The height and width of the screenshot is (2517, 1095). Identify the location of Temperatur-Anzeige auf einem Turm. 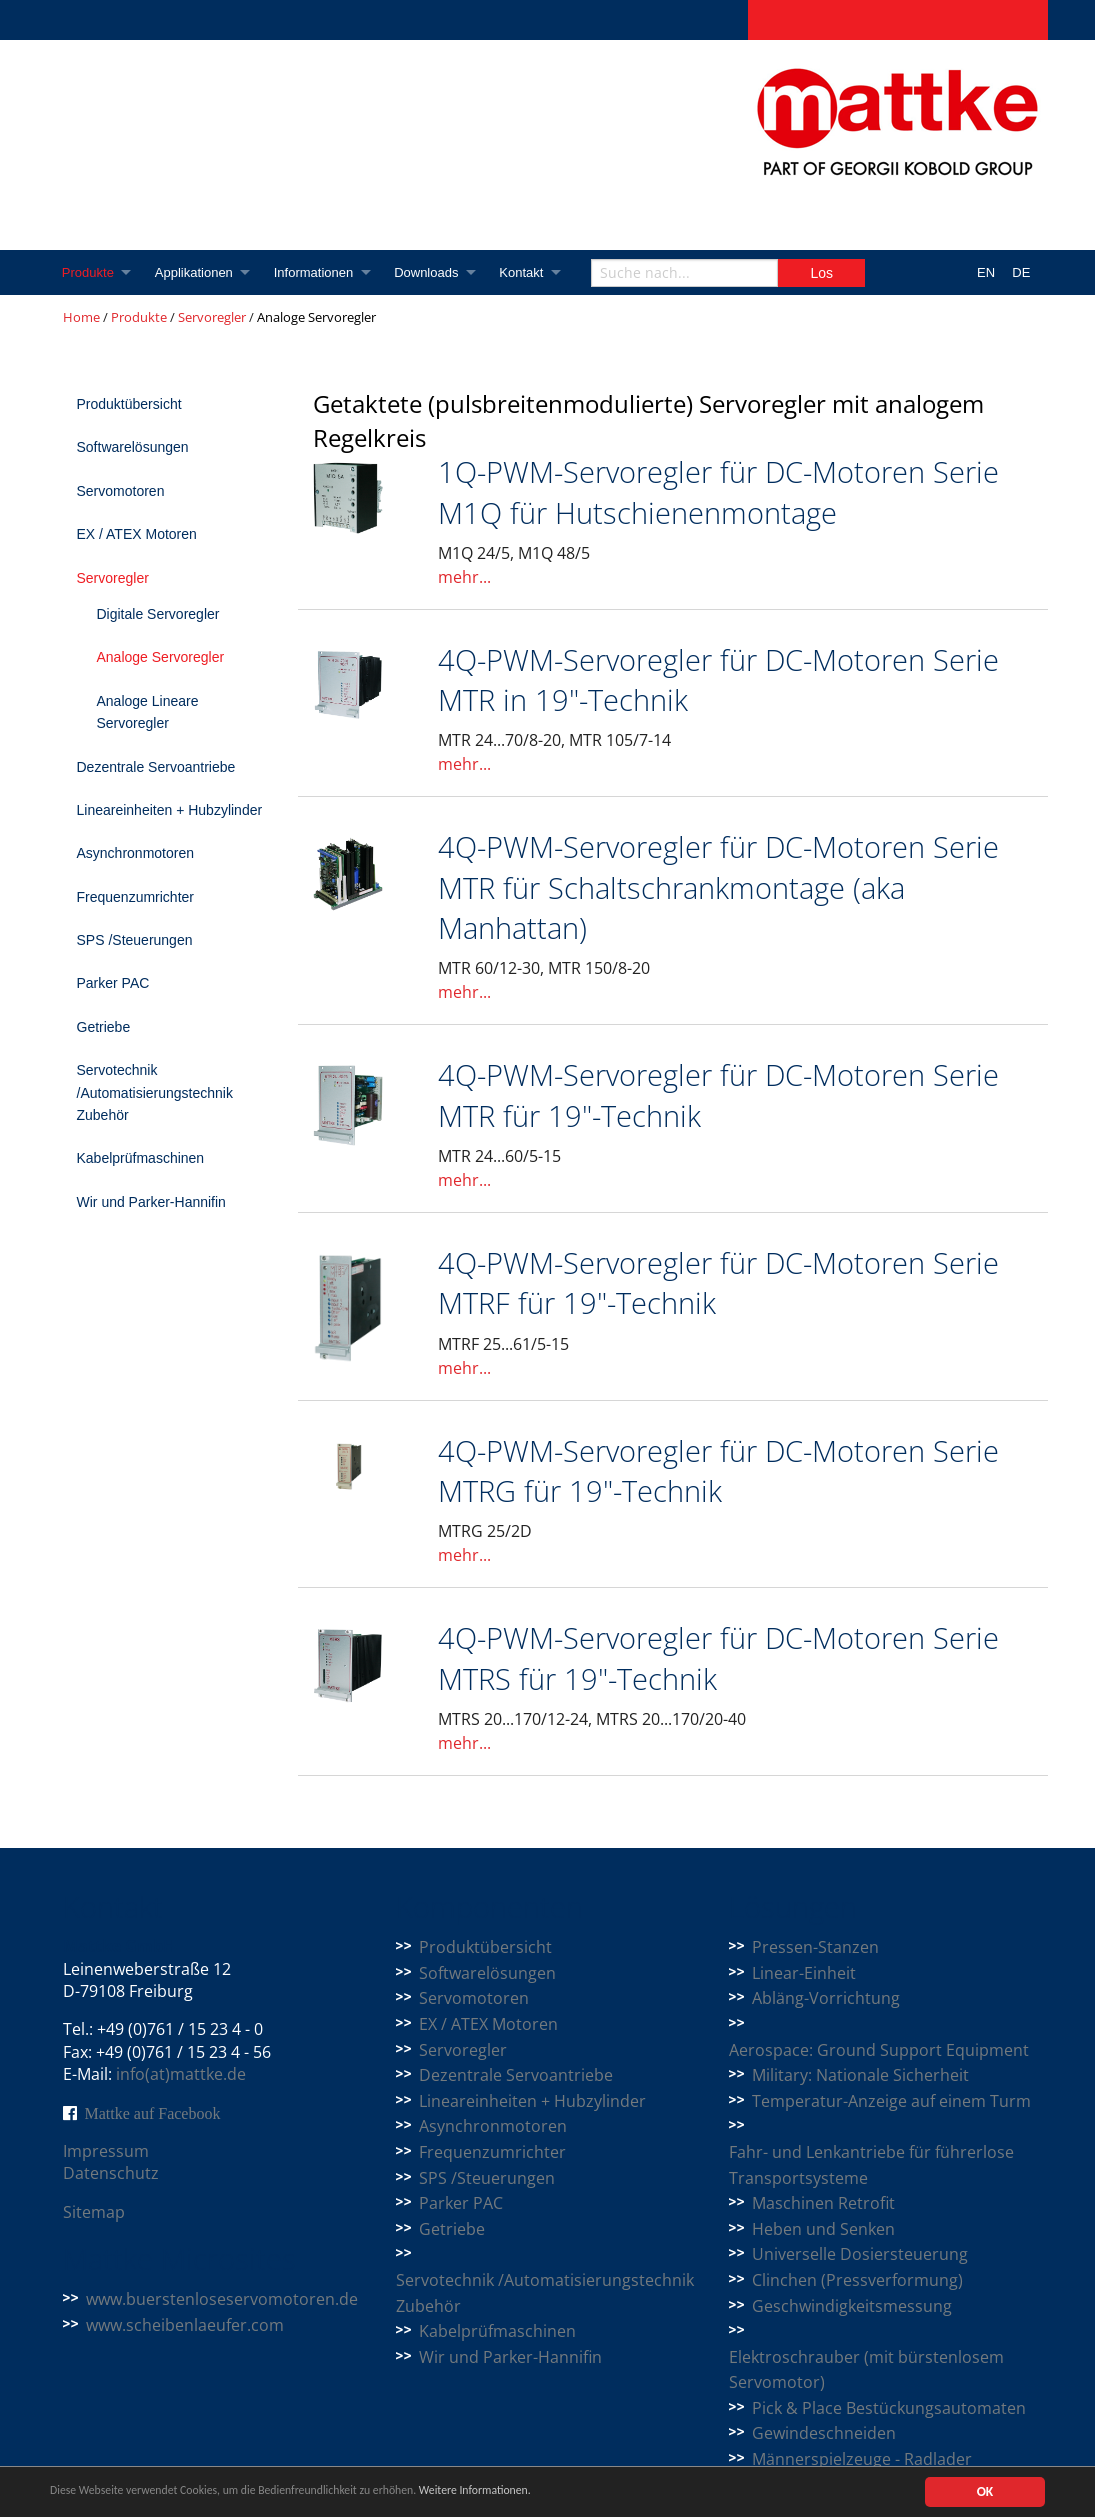
(891, 2101).